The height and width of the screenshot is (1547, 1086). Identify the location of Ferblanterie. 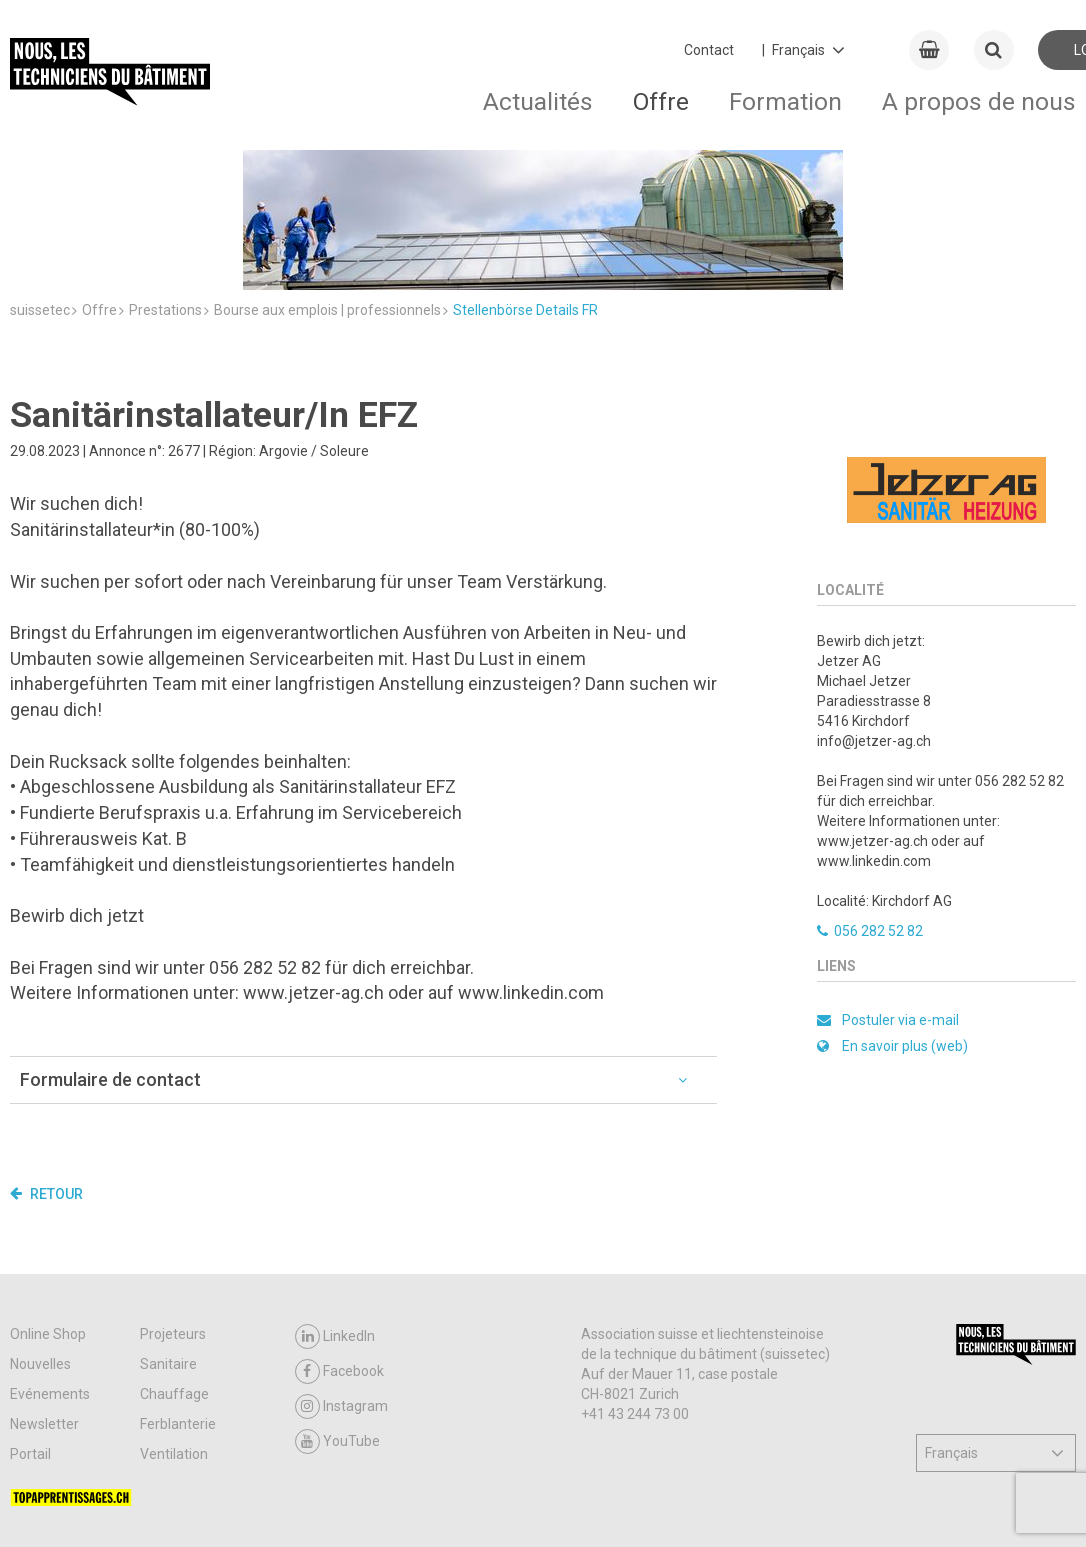
(178, 1304).